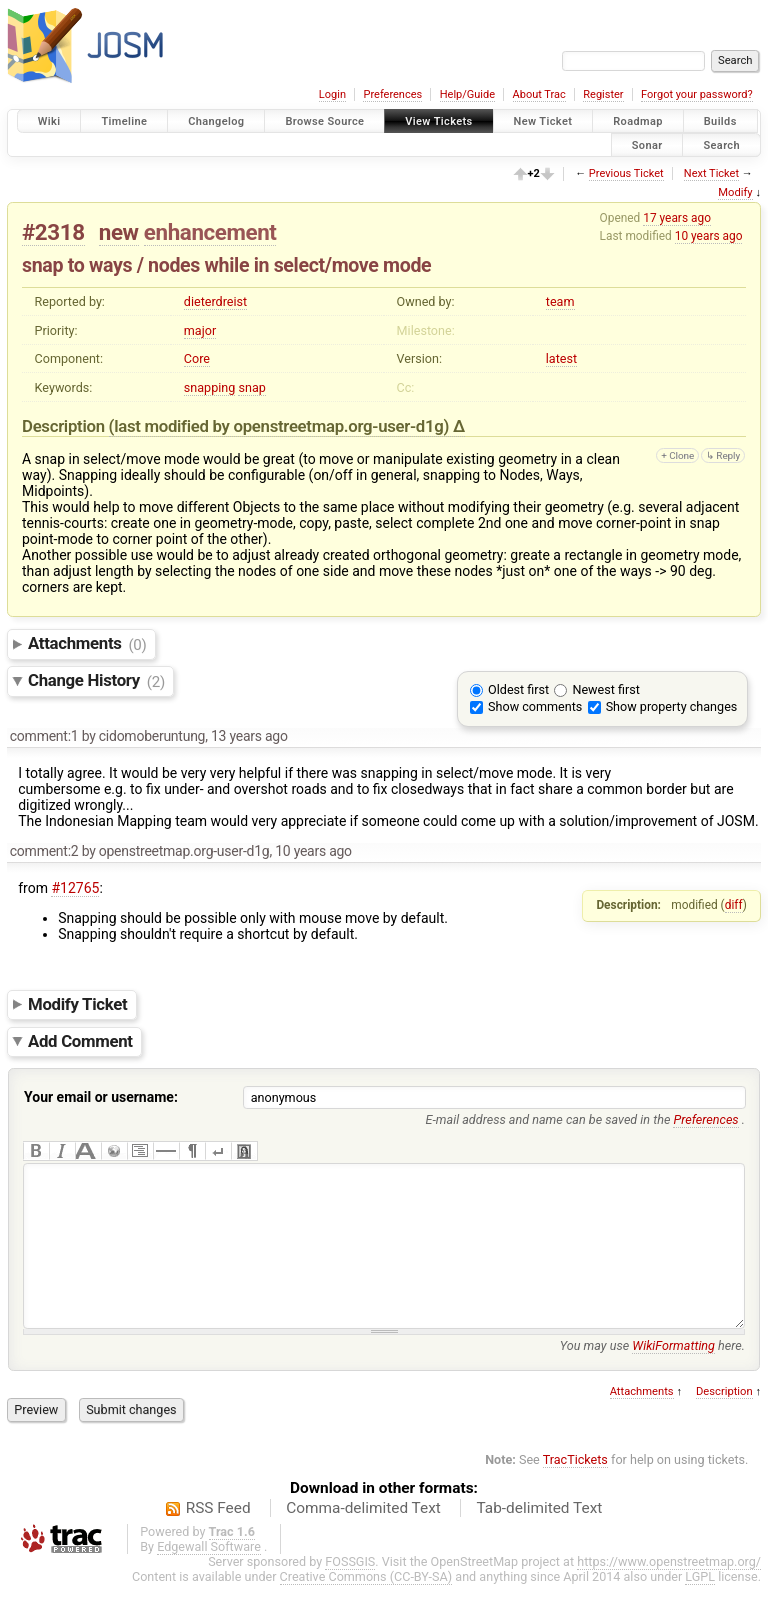 Image resolution: width=768 pixels, height=1615 pixels. Describe the element at coordinates (677, 218) in the screenshot. I see `17 years ago` at that location.